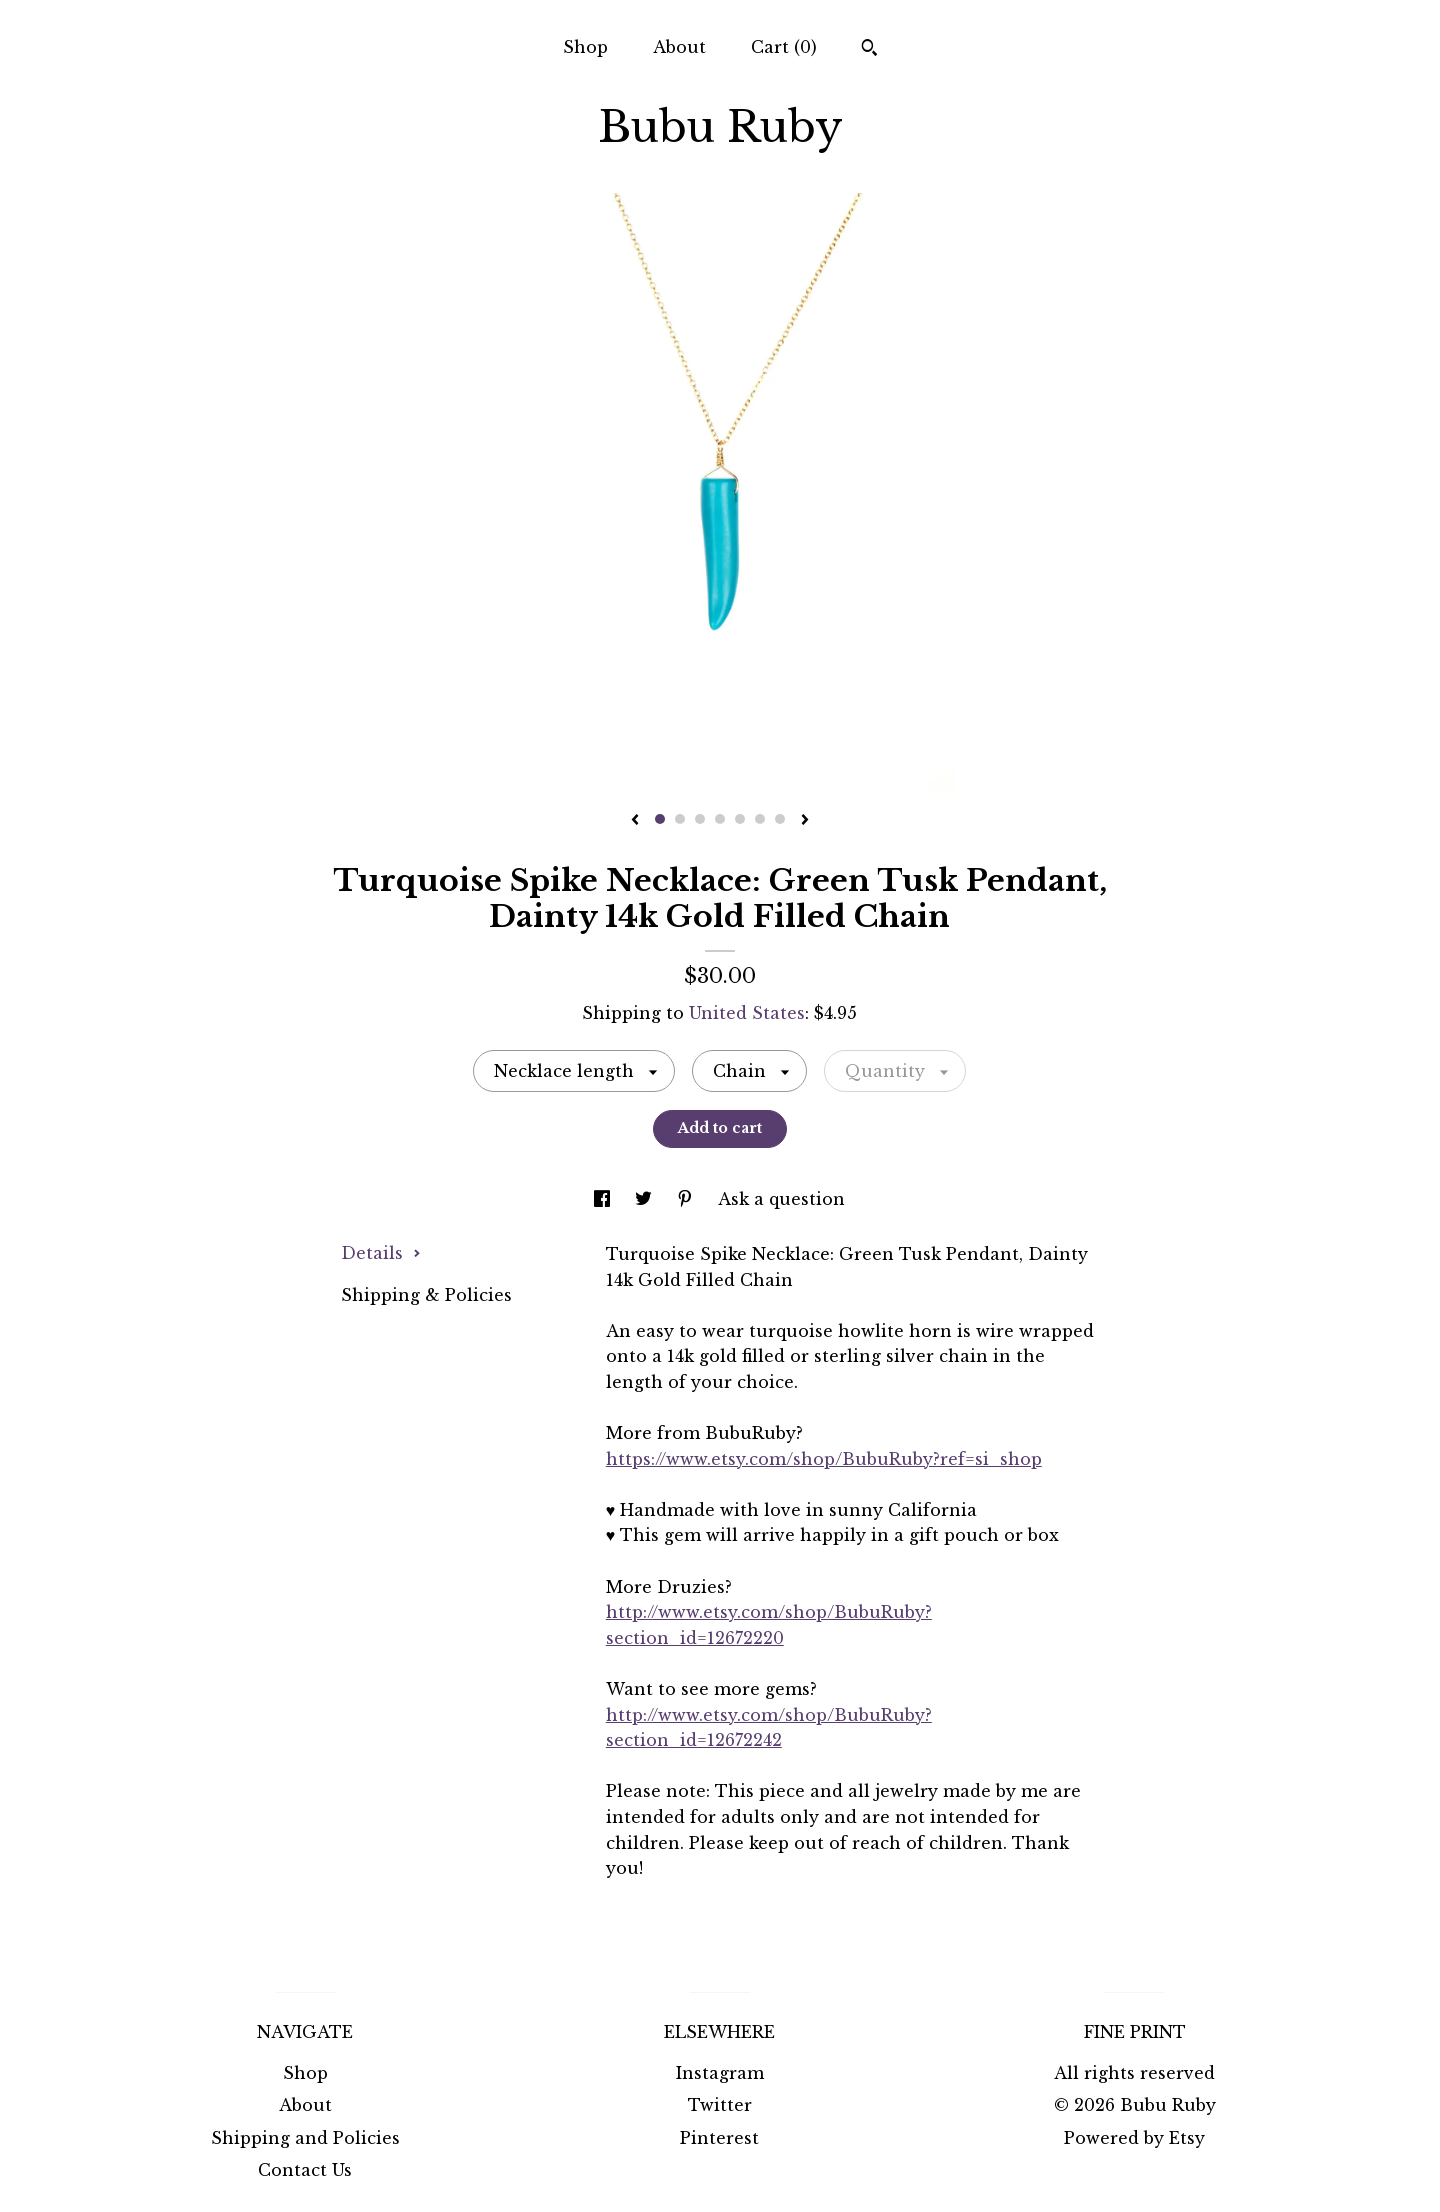 The height and width of the screenshot is (2212, 1440). Describe the element at coordinates (679, 47) in the screenshot. I see `About` at that location.